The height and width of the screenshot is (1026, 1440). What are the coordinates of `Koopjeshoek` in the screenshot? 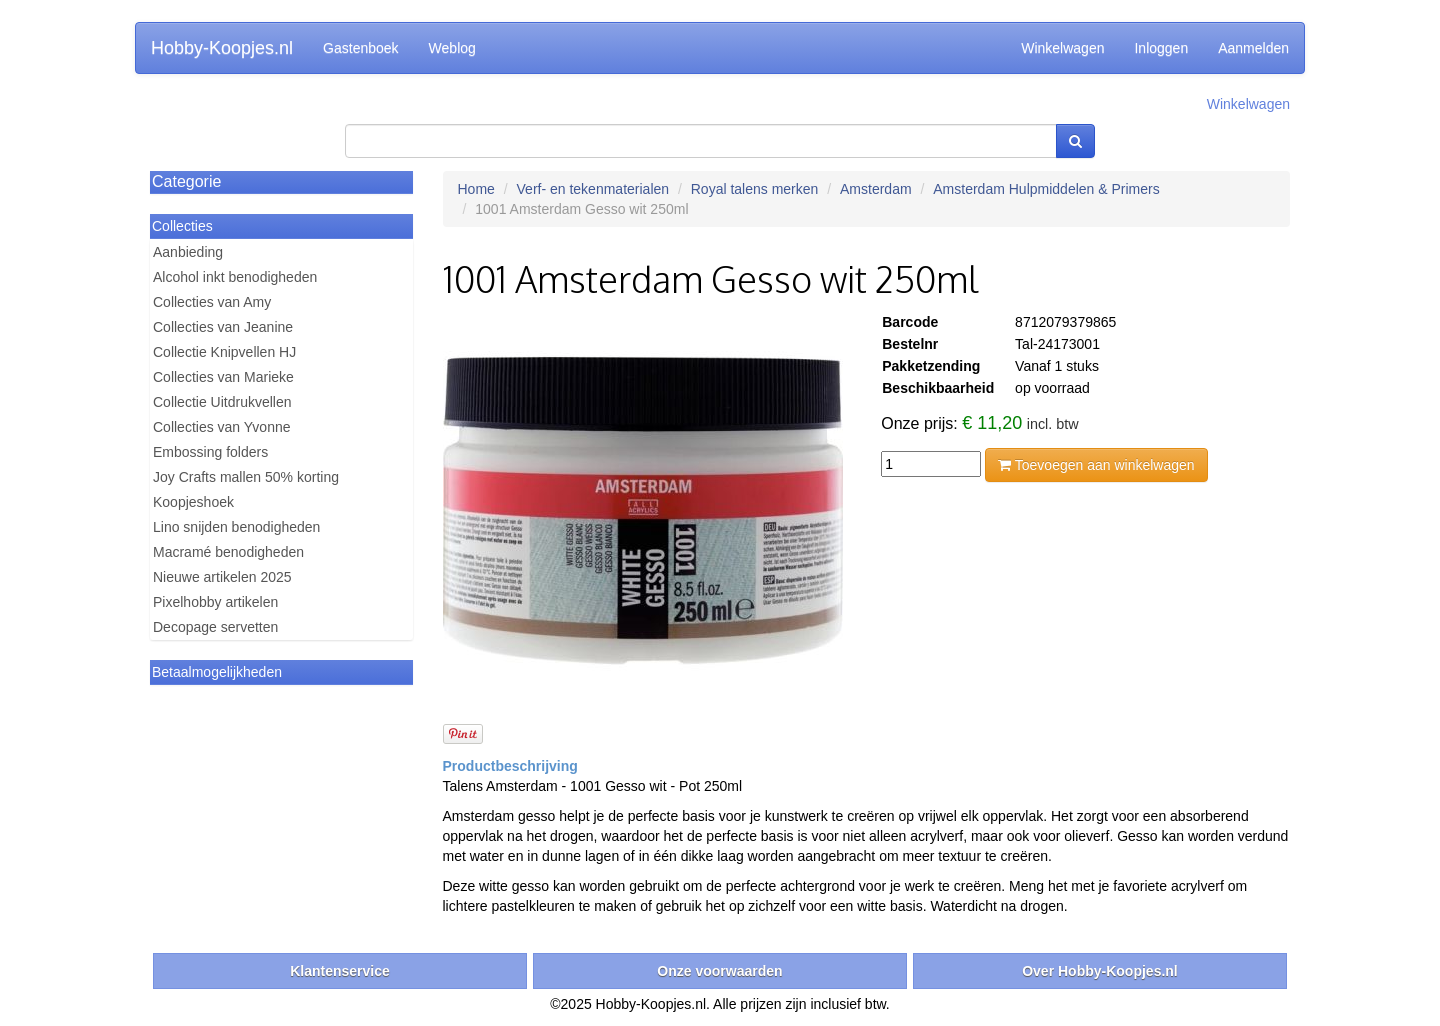 It's located at (193, 502).